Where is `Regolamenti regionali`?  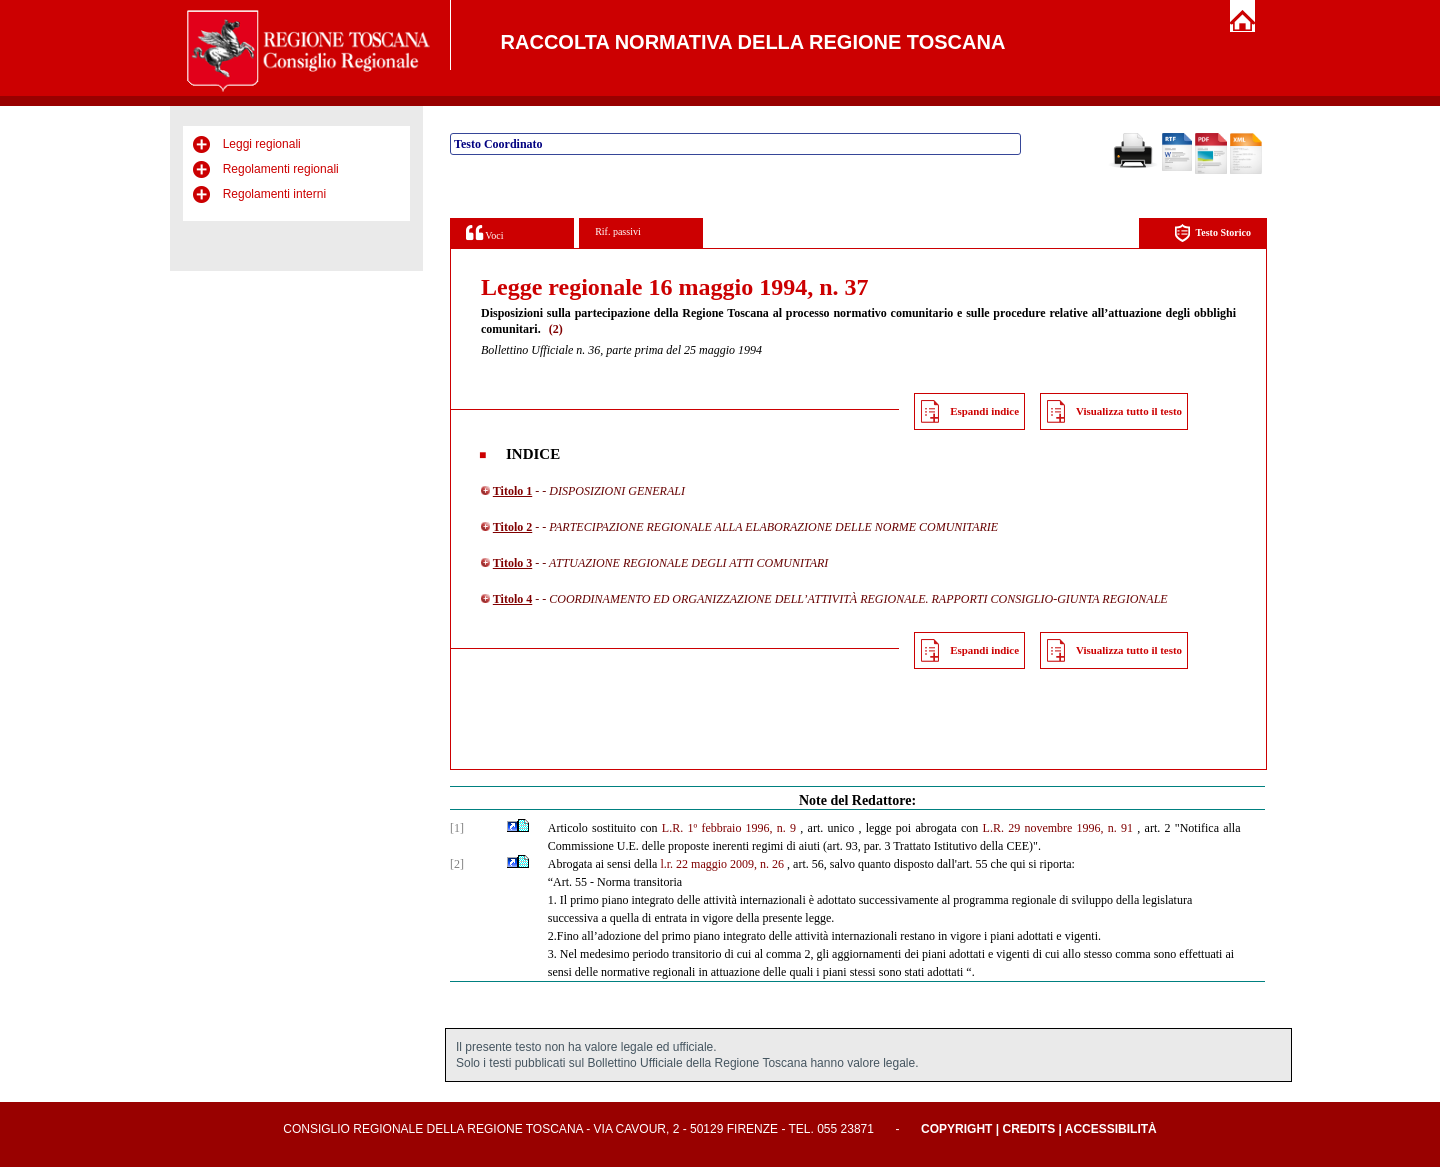
Regolamenti regionali is located at coordinates (281, 169).